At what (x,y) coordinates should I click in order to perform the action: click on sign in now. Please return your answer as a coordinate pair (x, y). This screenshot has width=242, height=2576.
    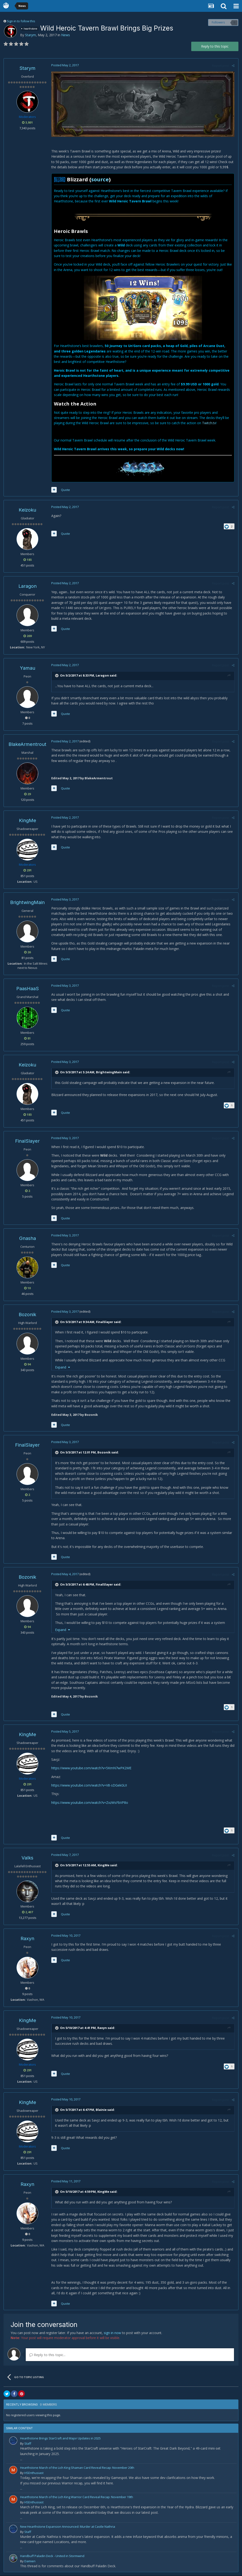
    Looking at the image, I should click on (112, 2333).